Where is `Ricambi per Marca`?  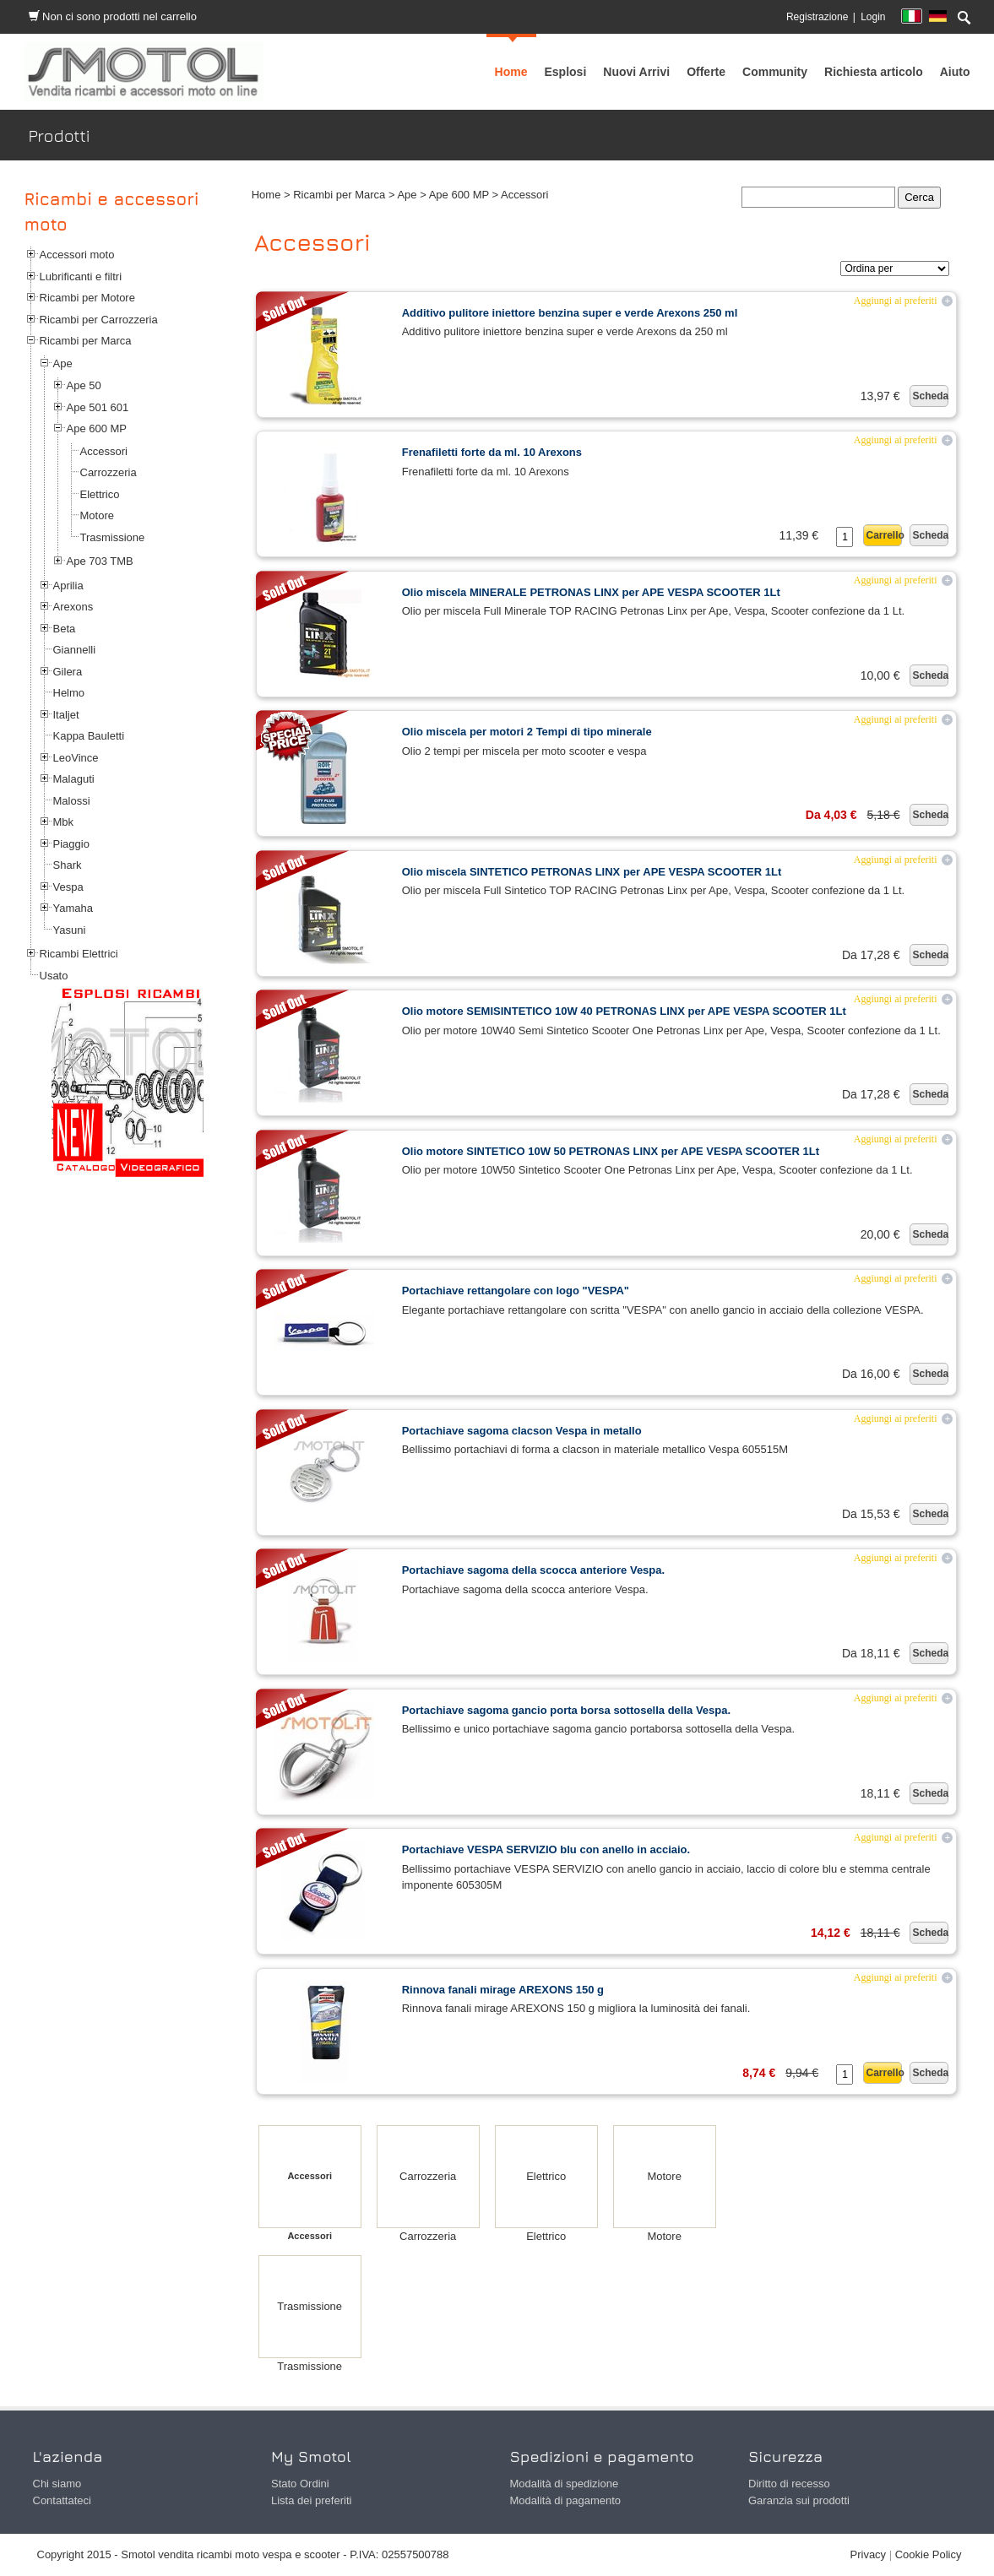
Ricambi per Marca is located at coordinates (86, 340).